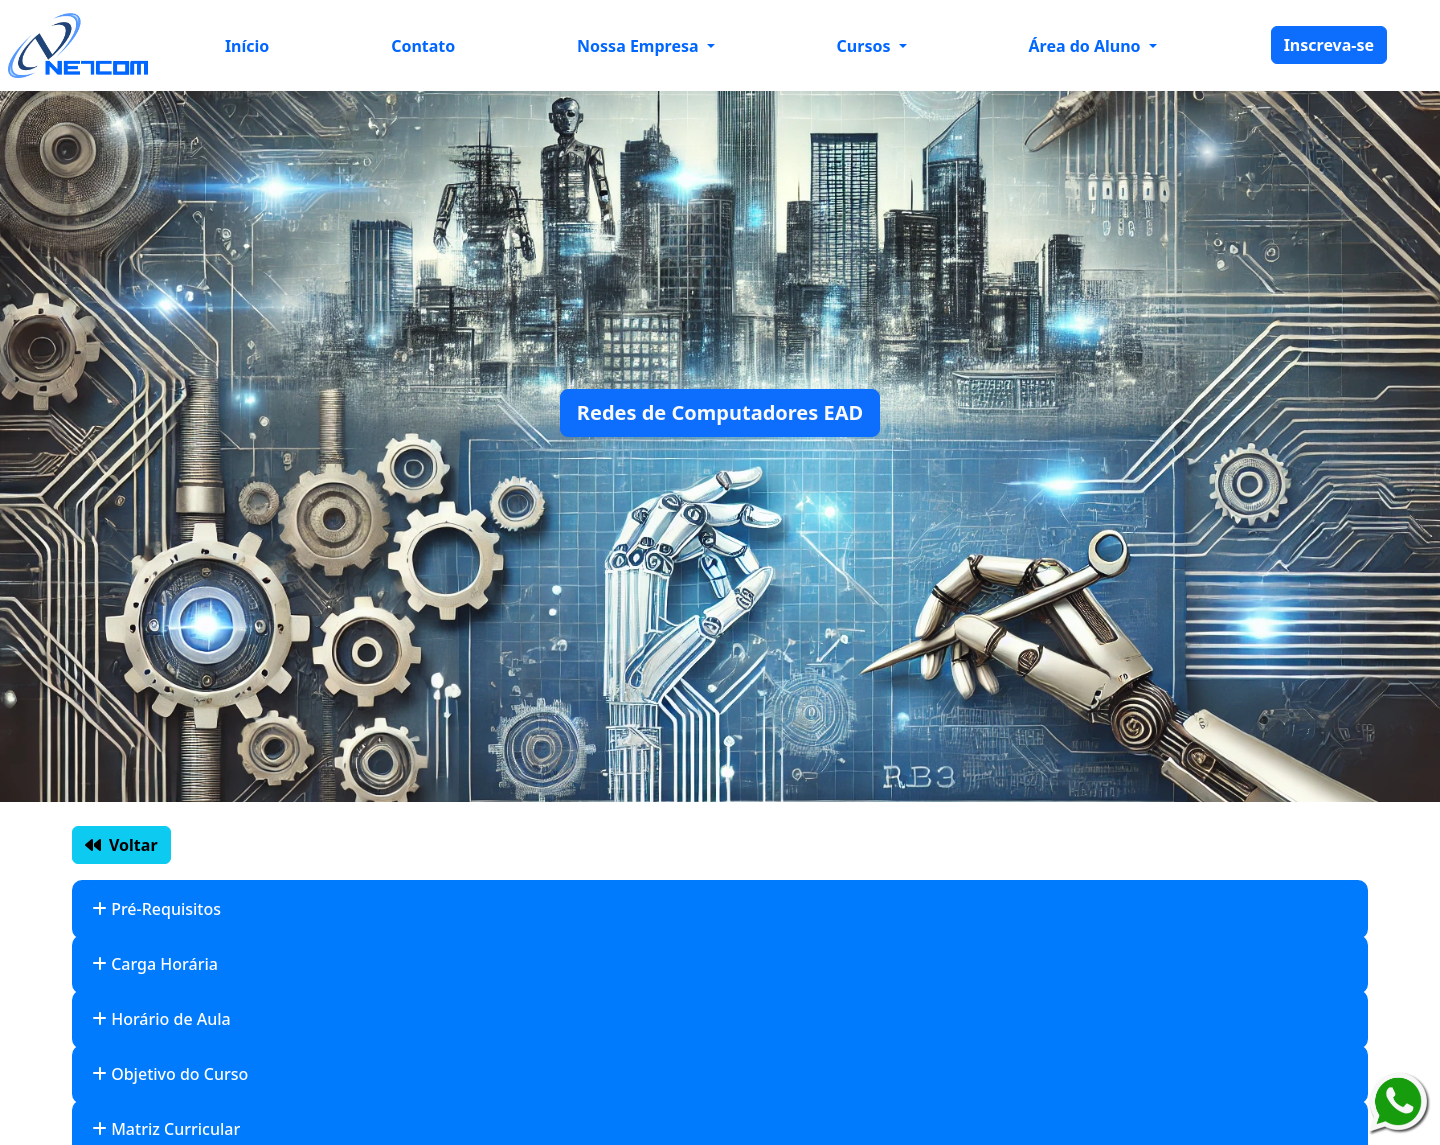  Describe the element at coordinates (121, 845) in the screenshot. I see `Voltar` at that location.